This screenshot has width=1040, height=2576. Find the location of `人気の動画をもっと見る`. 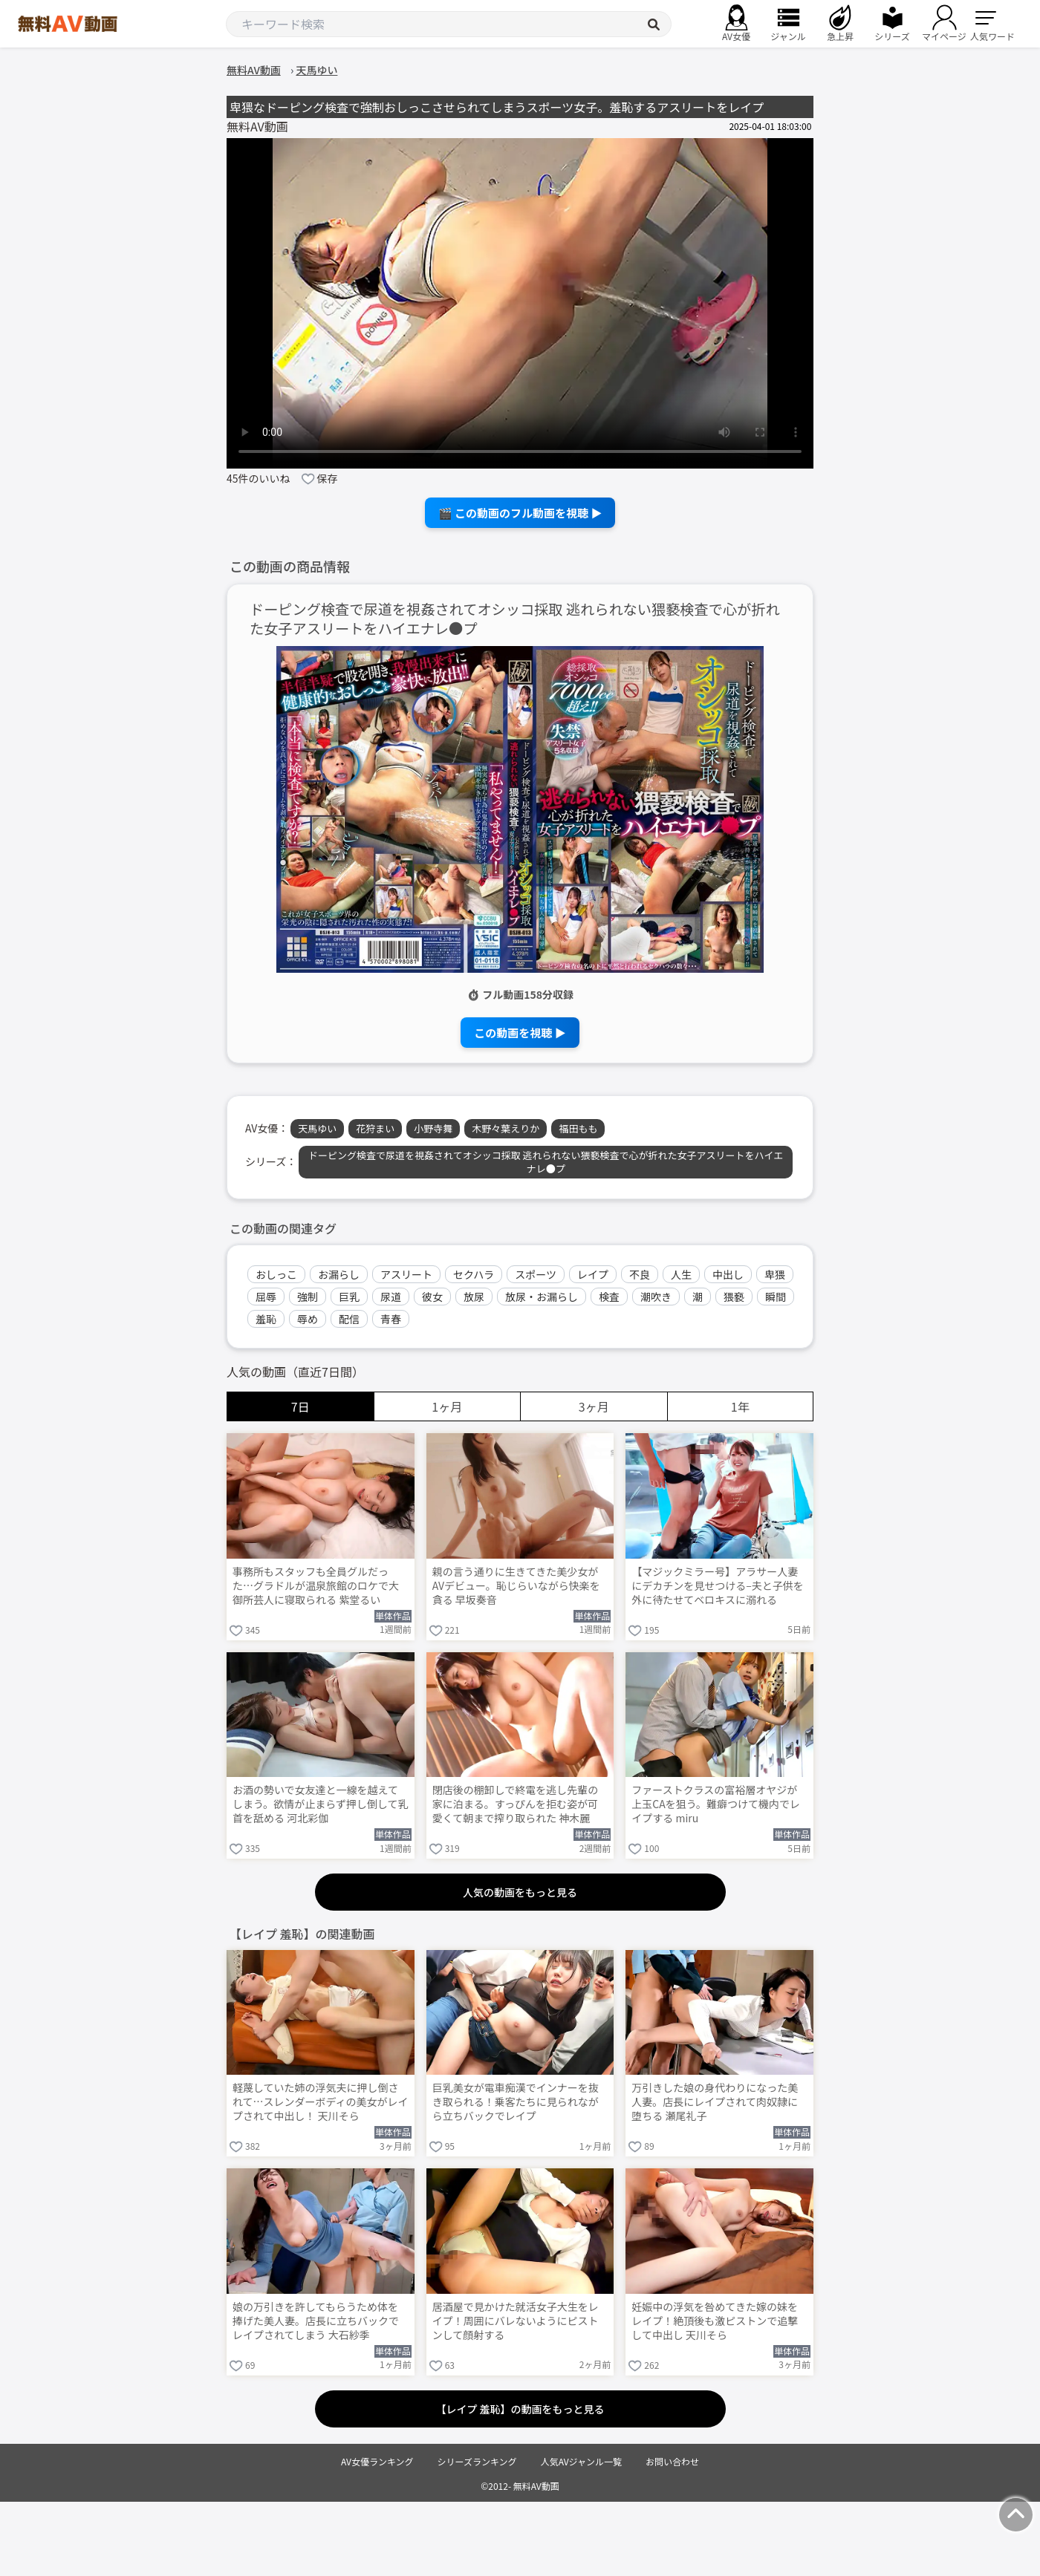

人気の動画をもっと見る is located at coordinates (520, 1892).